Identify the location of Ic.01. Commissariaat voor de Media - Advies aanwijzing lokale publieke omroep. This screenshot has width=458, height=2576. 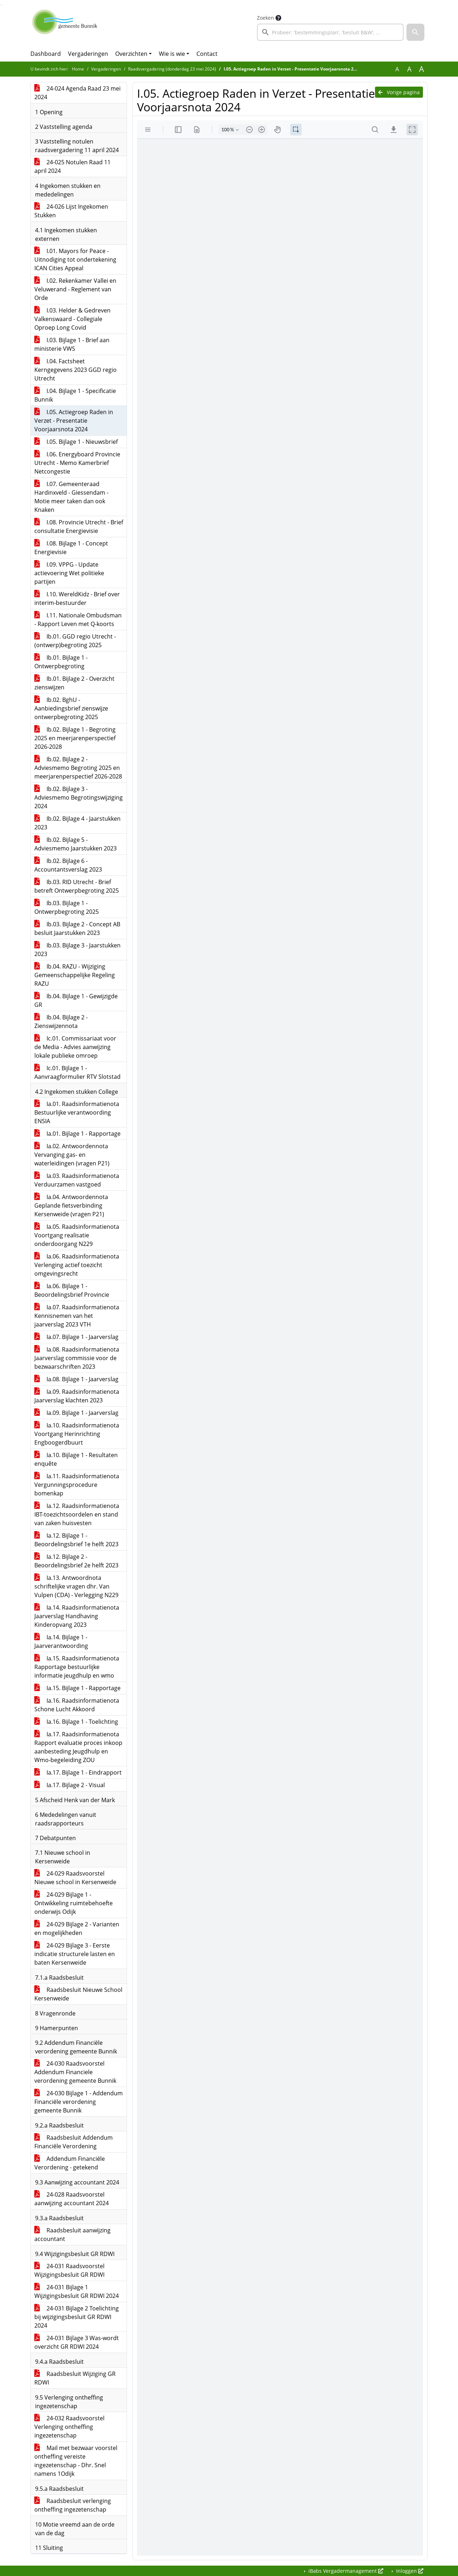
(75, 1046).